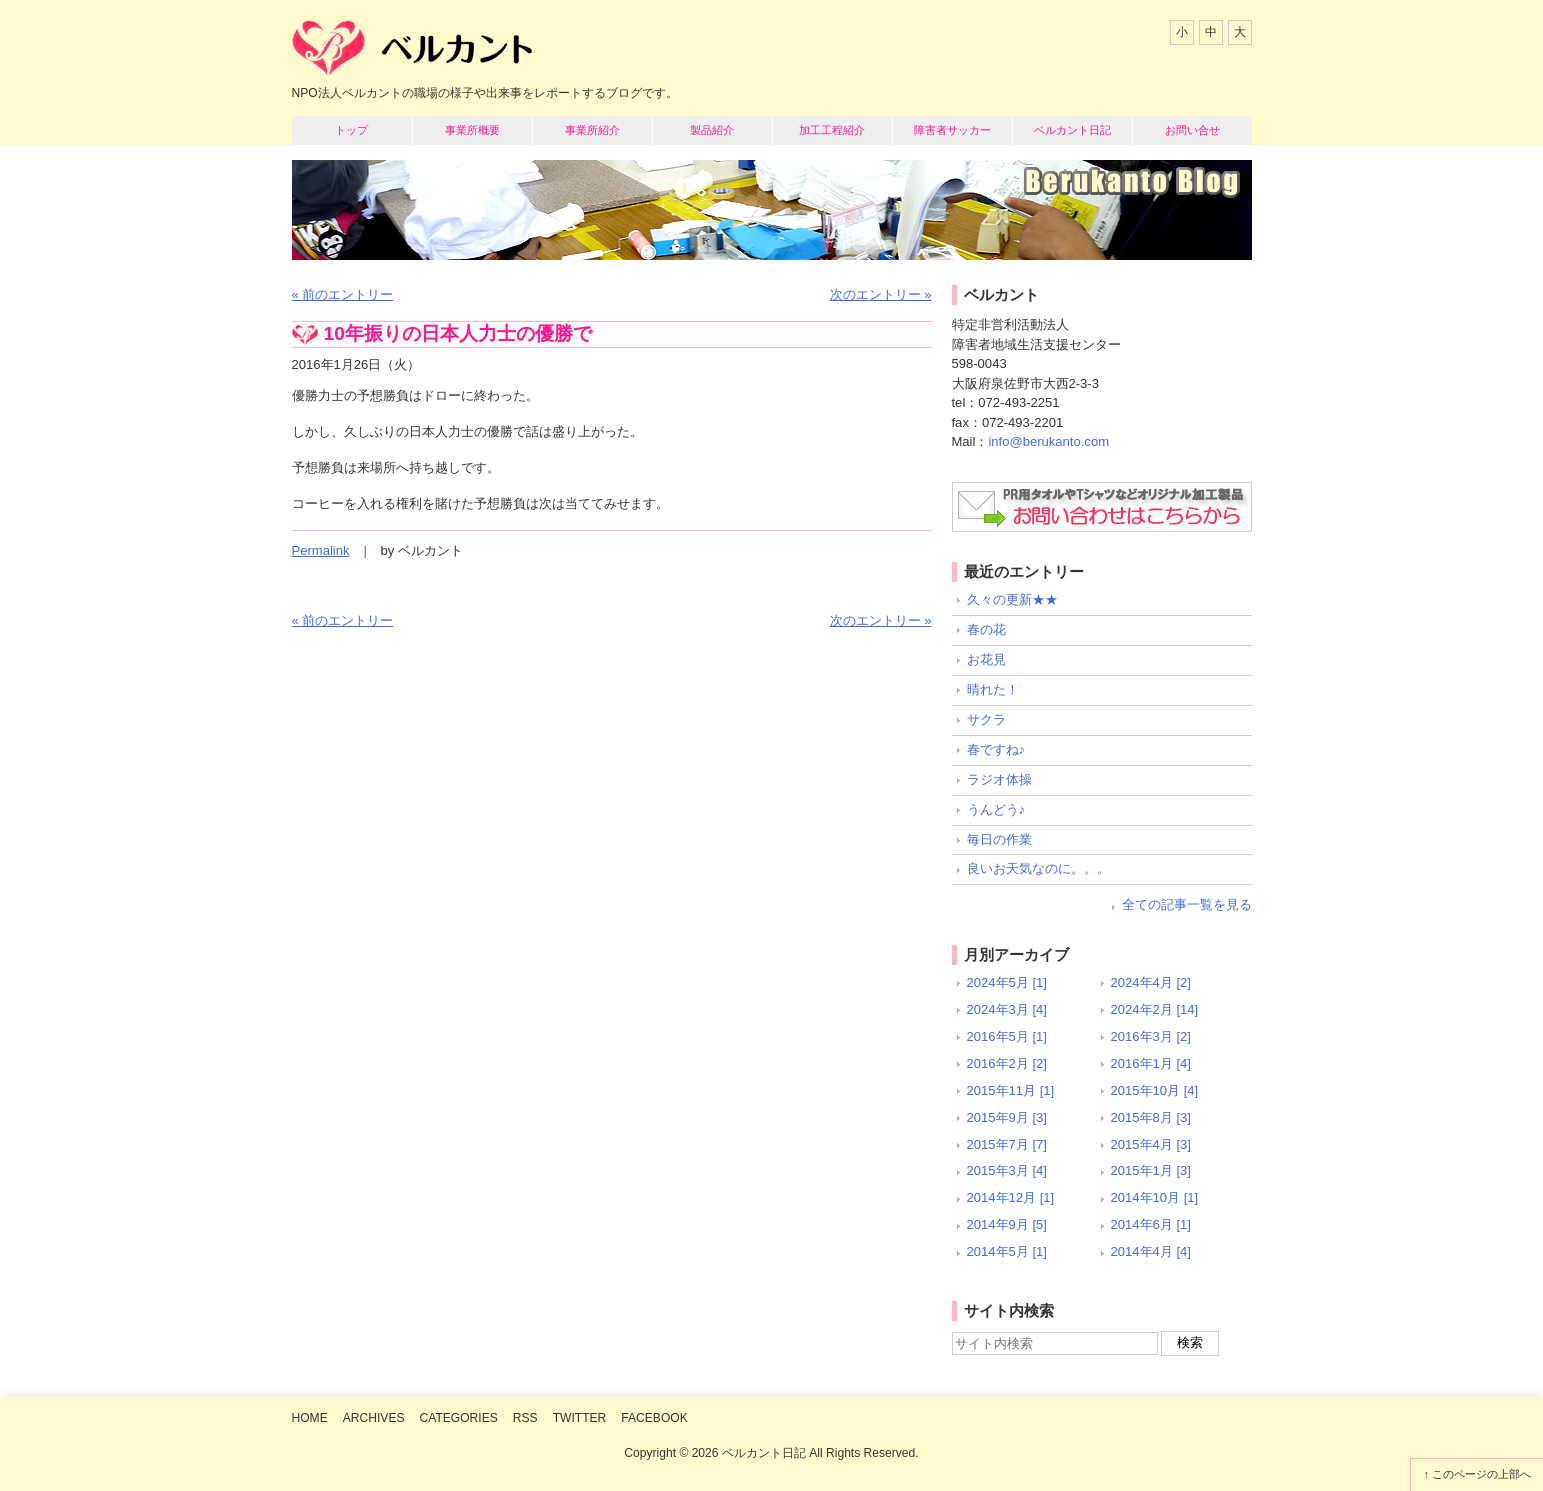 This screenshot has height=1491, width=1543. What do you see at coordinates (351, 130) in the screenshot?
I see `トップ` at bounding box center [351, 130].